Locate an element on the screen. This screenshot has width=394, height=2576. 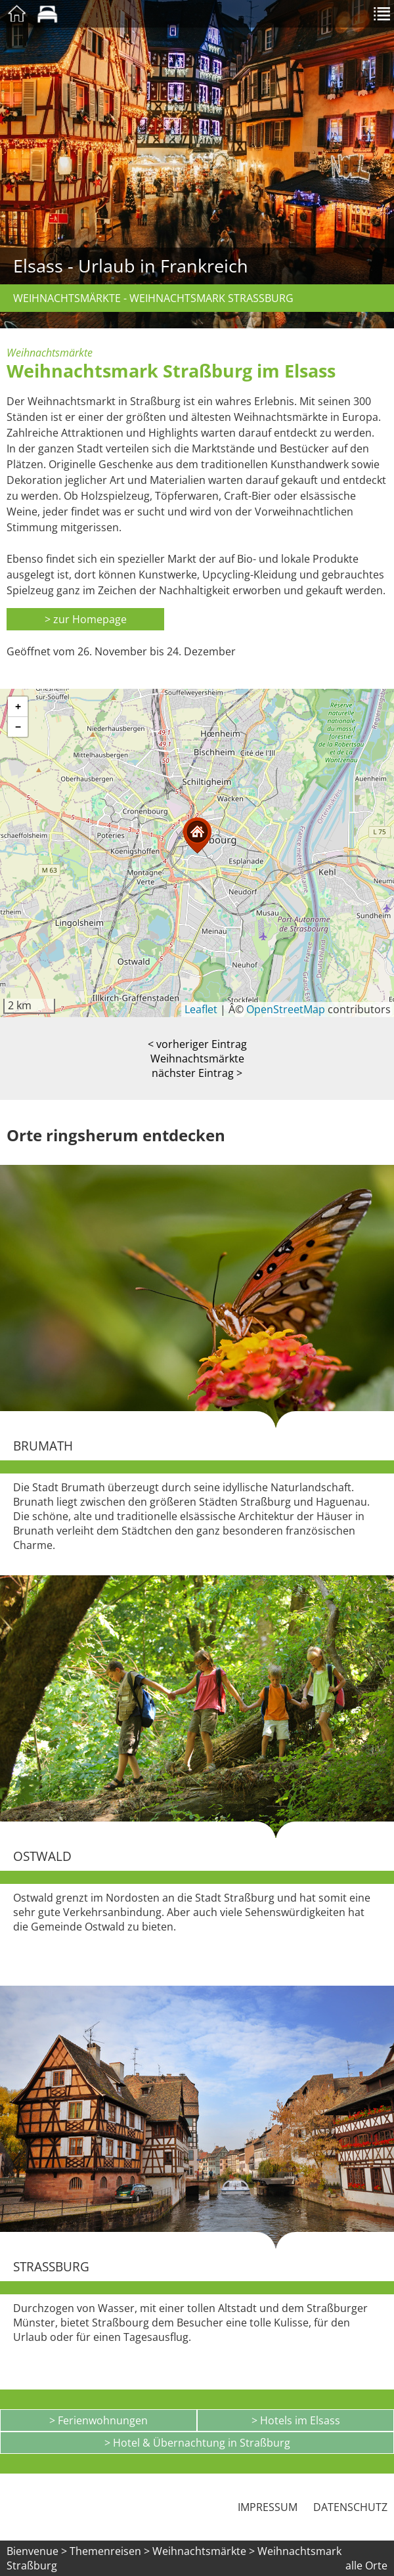
> Hotels im Elsass is located at coordinates (296, 2420).